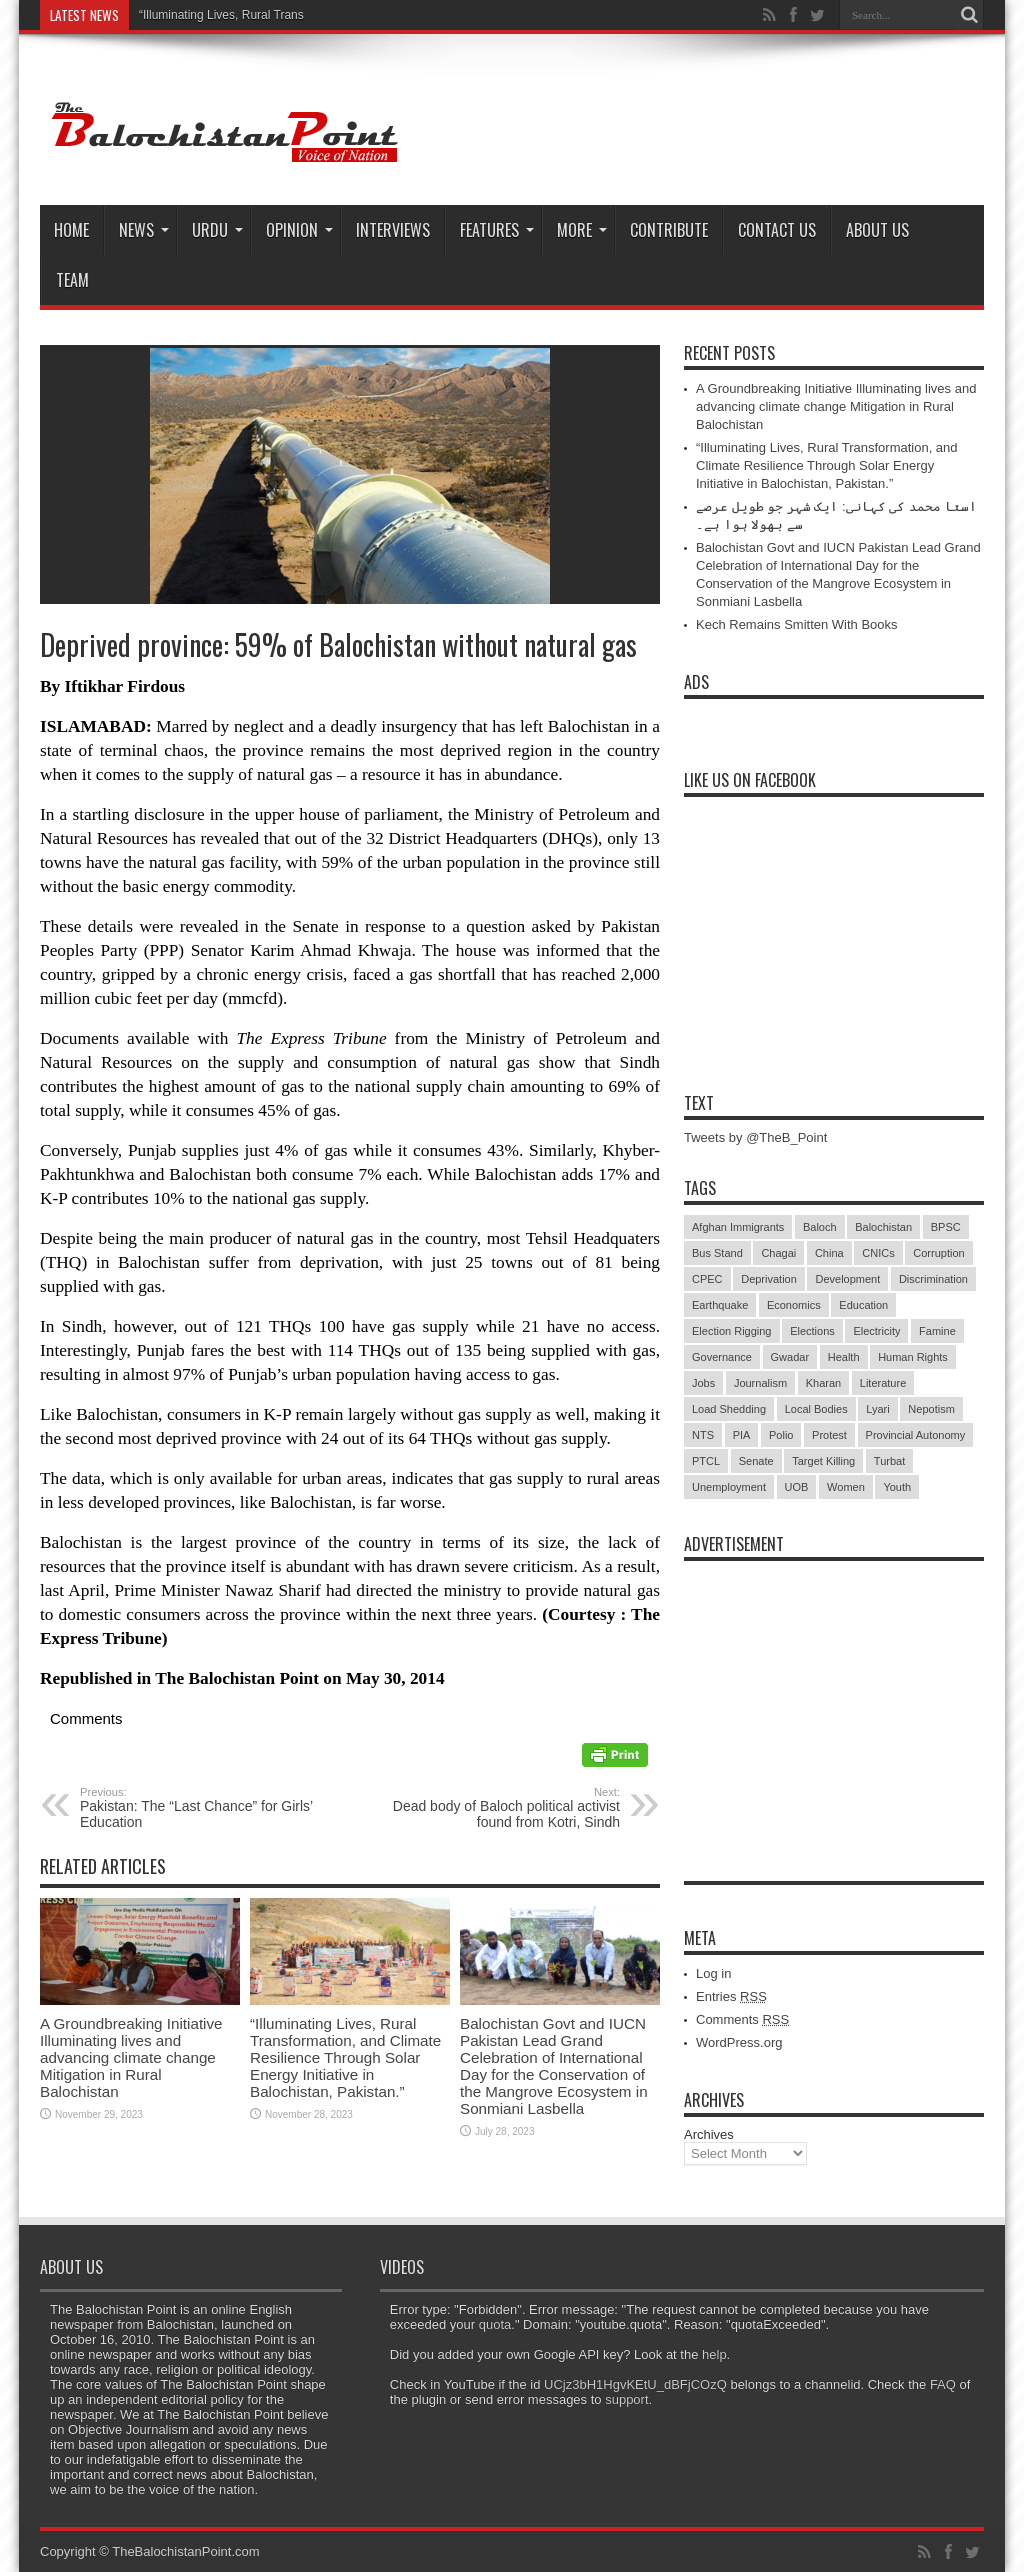 The width and height of the screenshot is (1024, 2572). Describe the element at coordinates (794, 1305) in the screenshot. I see `Economics [Economics (7 items)]` at that location.